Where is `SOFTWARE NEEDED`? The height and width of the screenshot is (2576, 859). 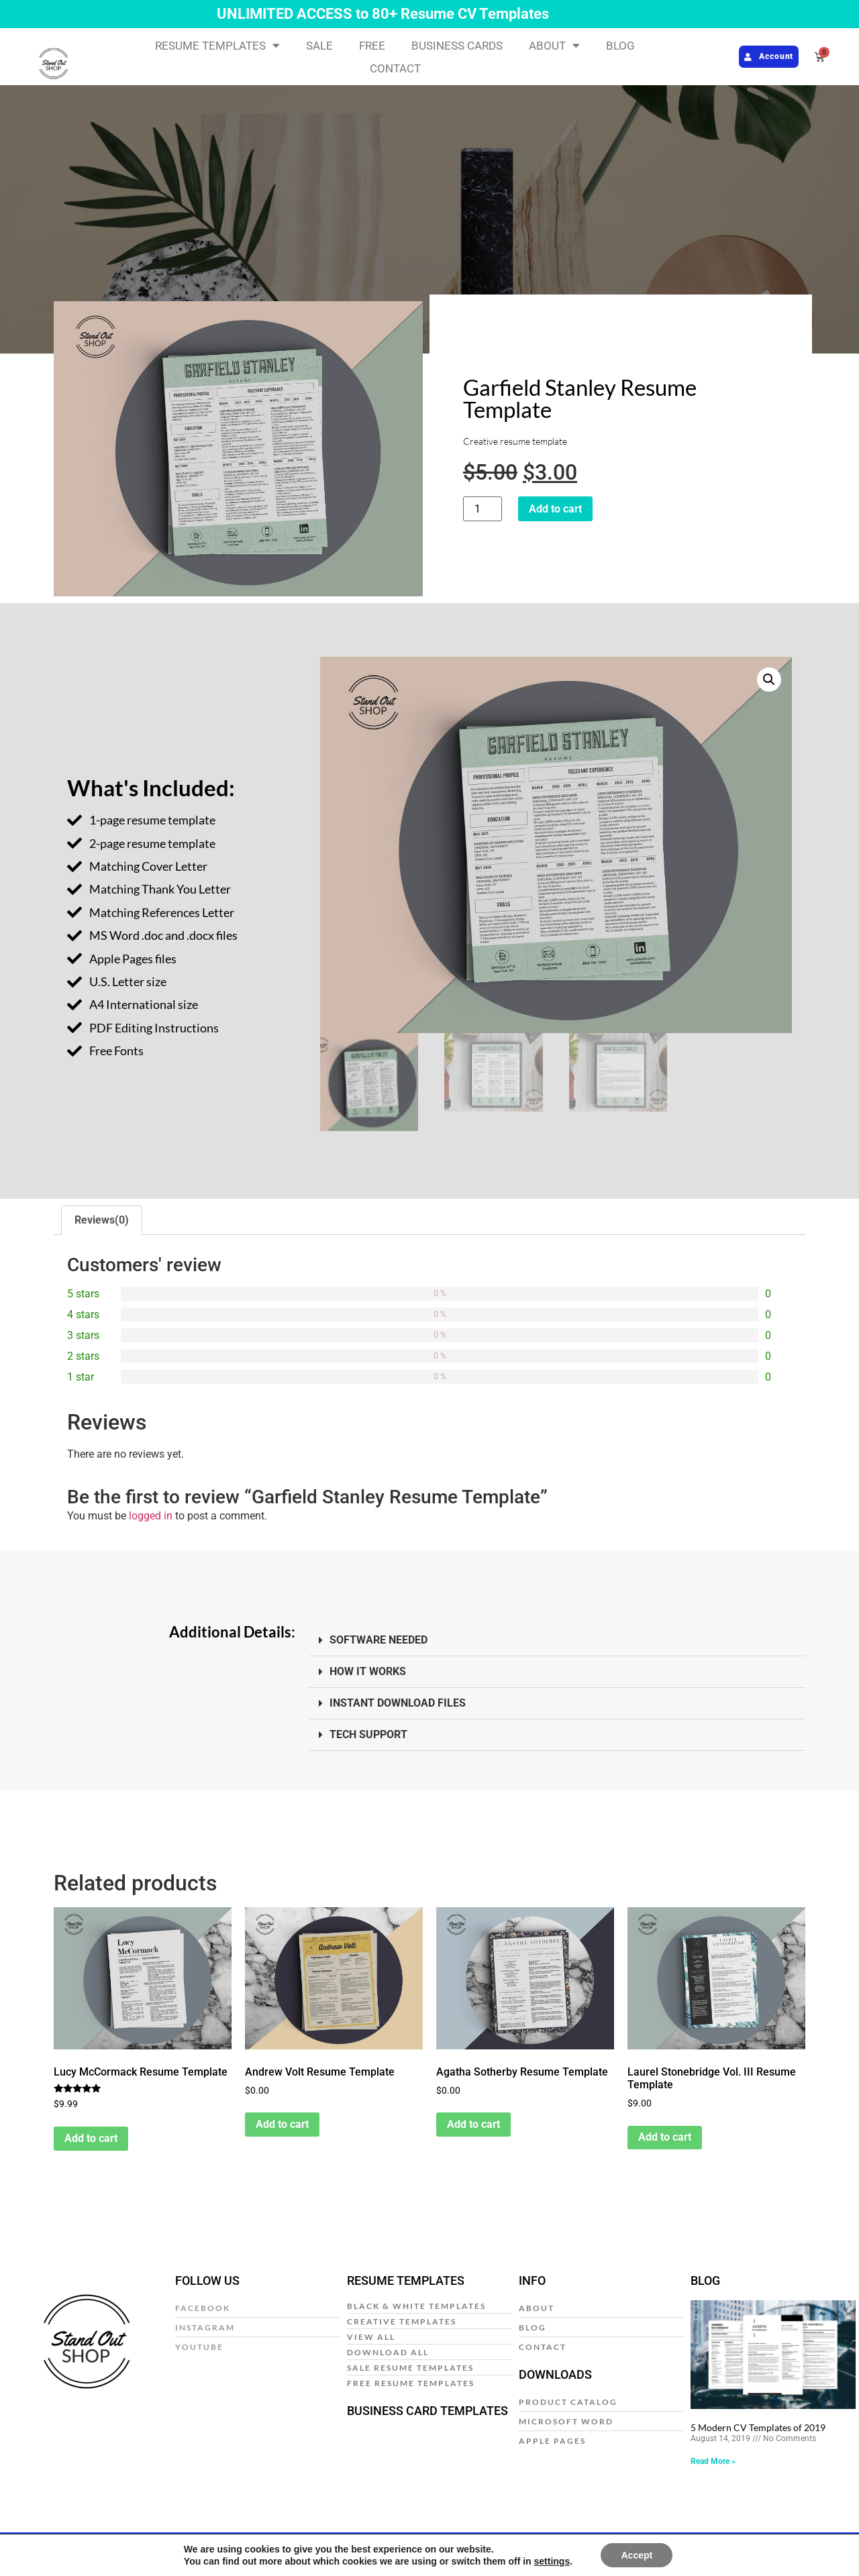 SOFTWARE NEEDED is located at coordinates (378, 1641).